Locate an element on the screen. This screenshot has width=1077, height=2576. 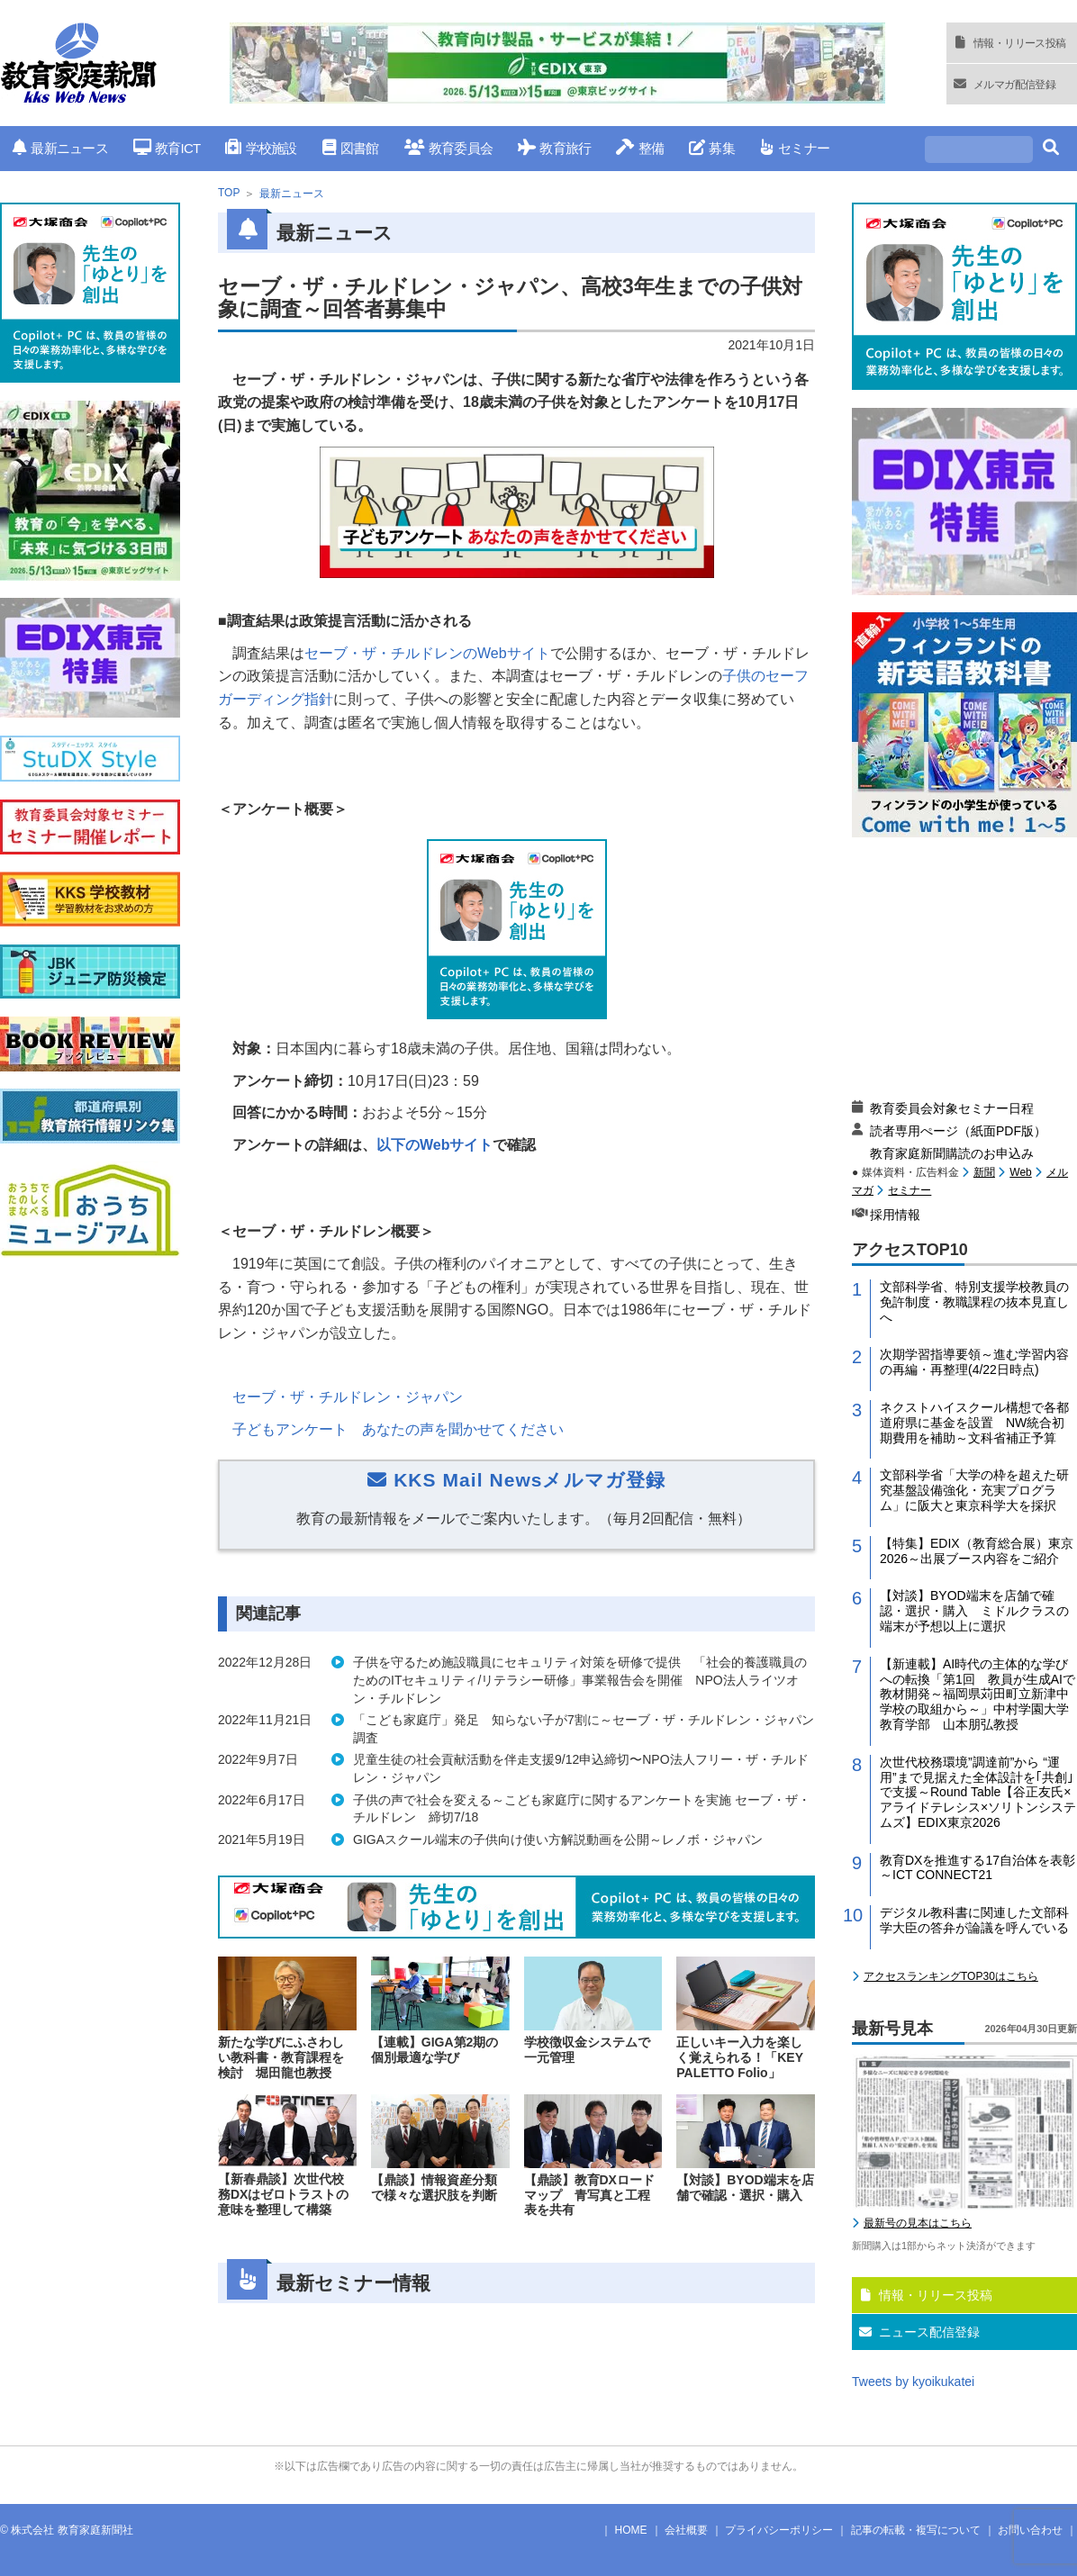
最新号の見本はこちら is located at coordinates (918, 2223).